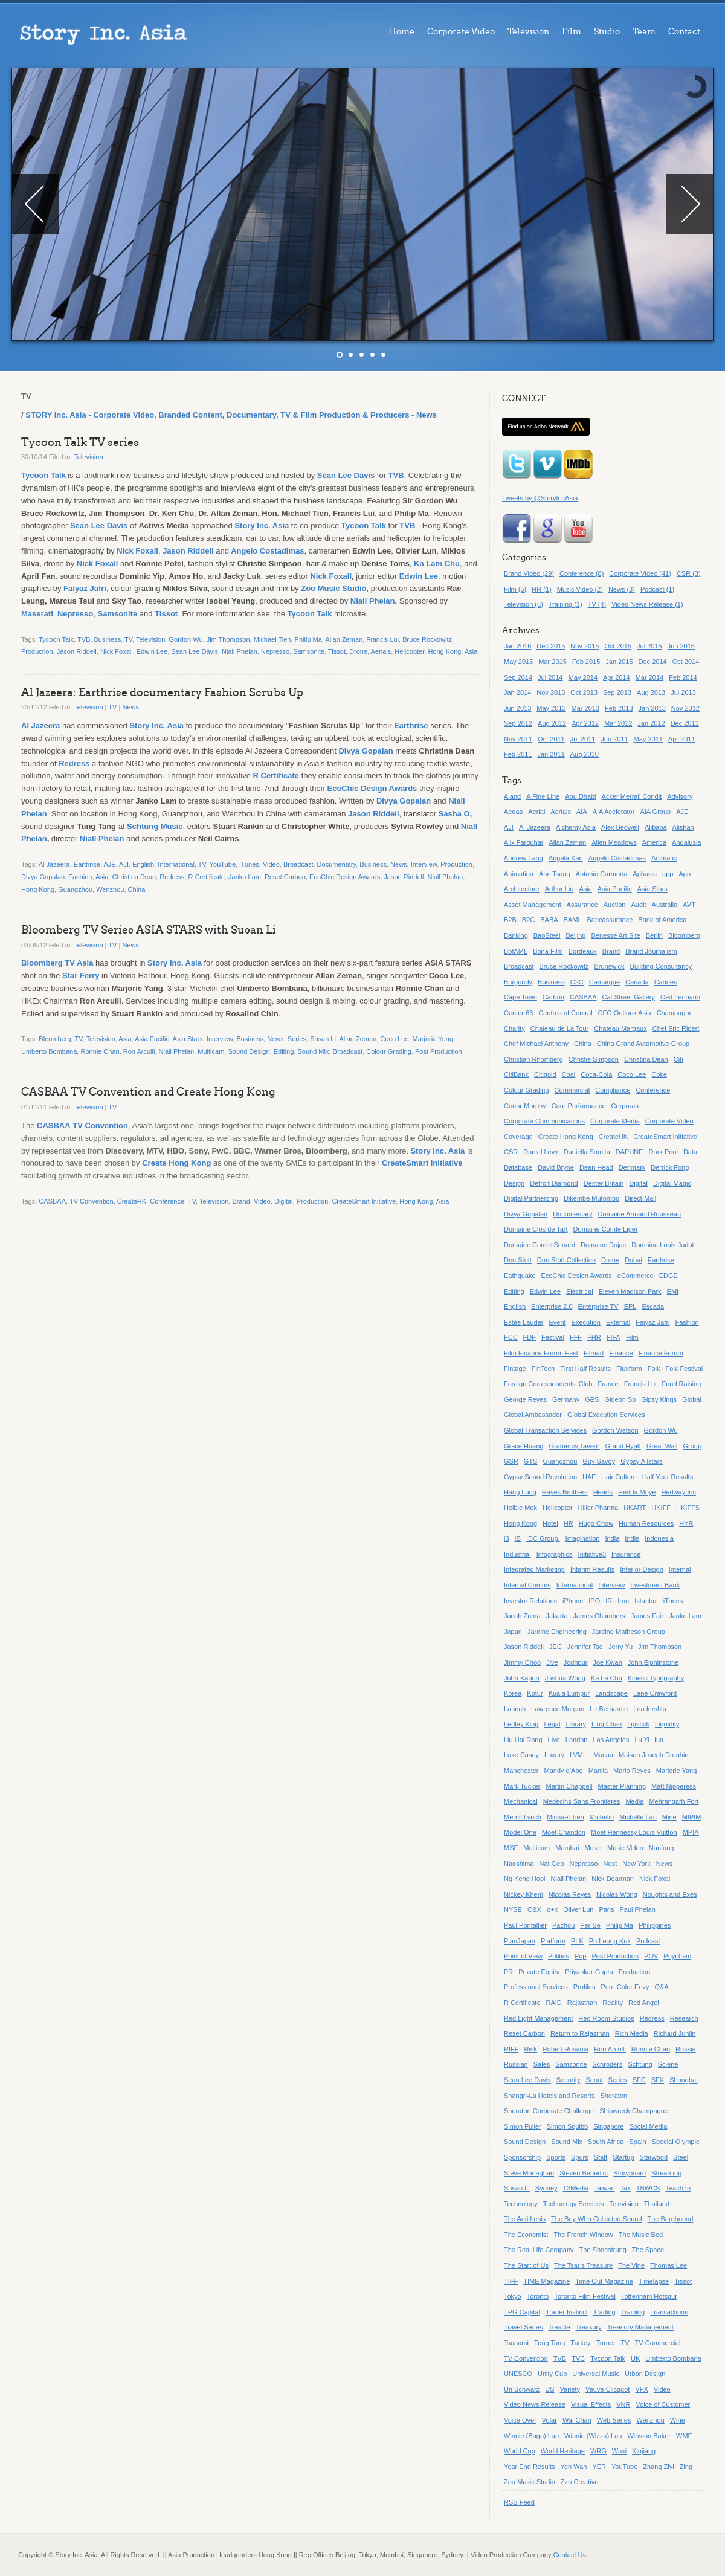 This screenshot has height=2576, width=725. Describe the element at coordinates (185, 639) in the screenshot. I see `Gordon Wu` at that location.